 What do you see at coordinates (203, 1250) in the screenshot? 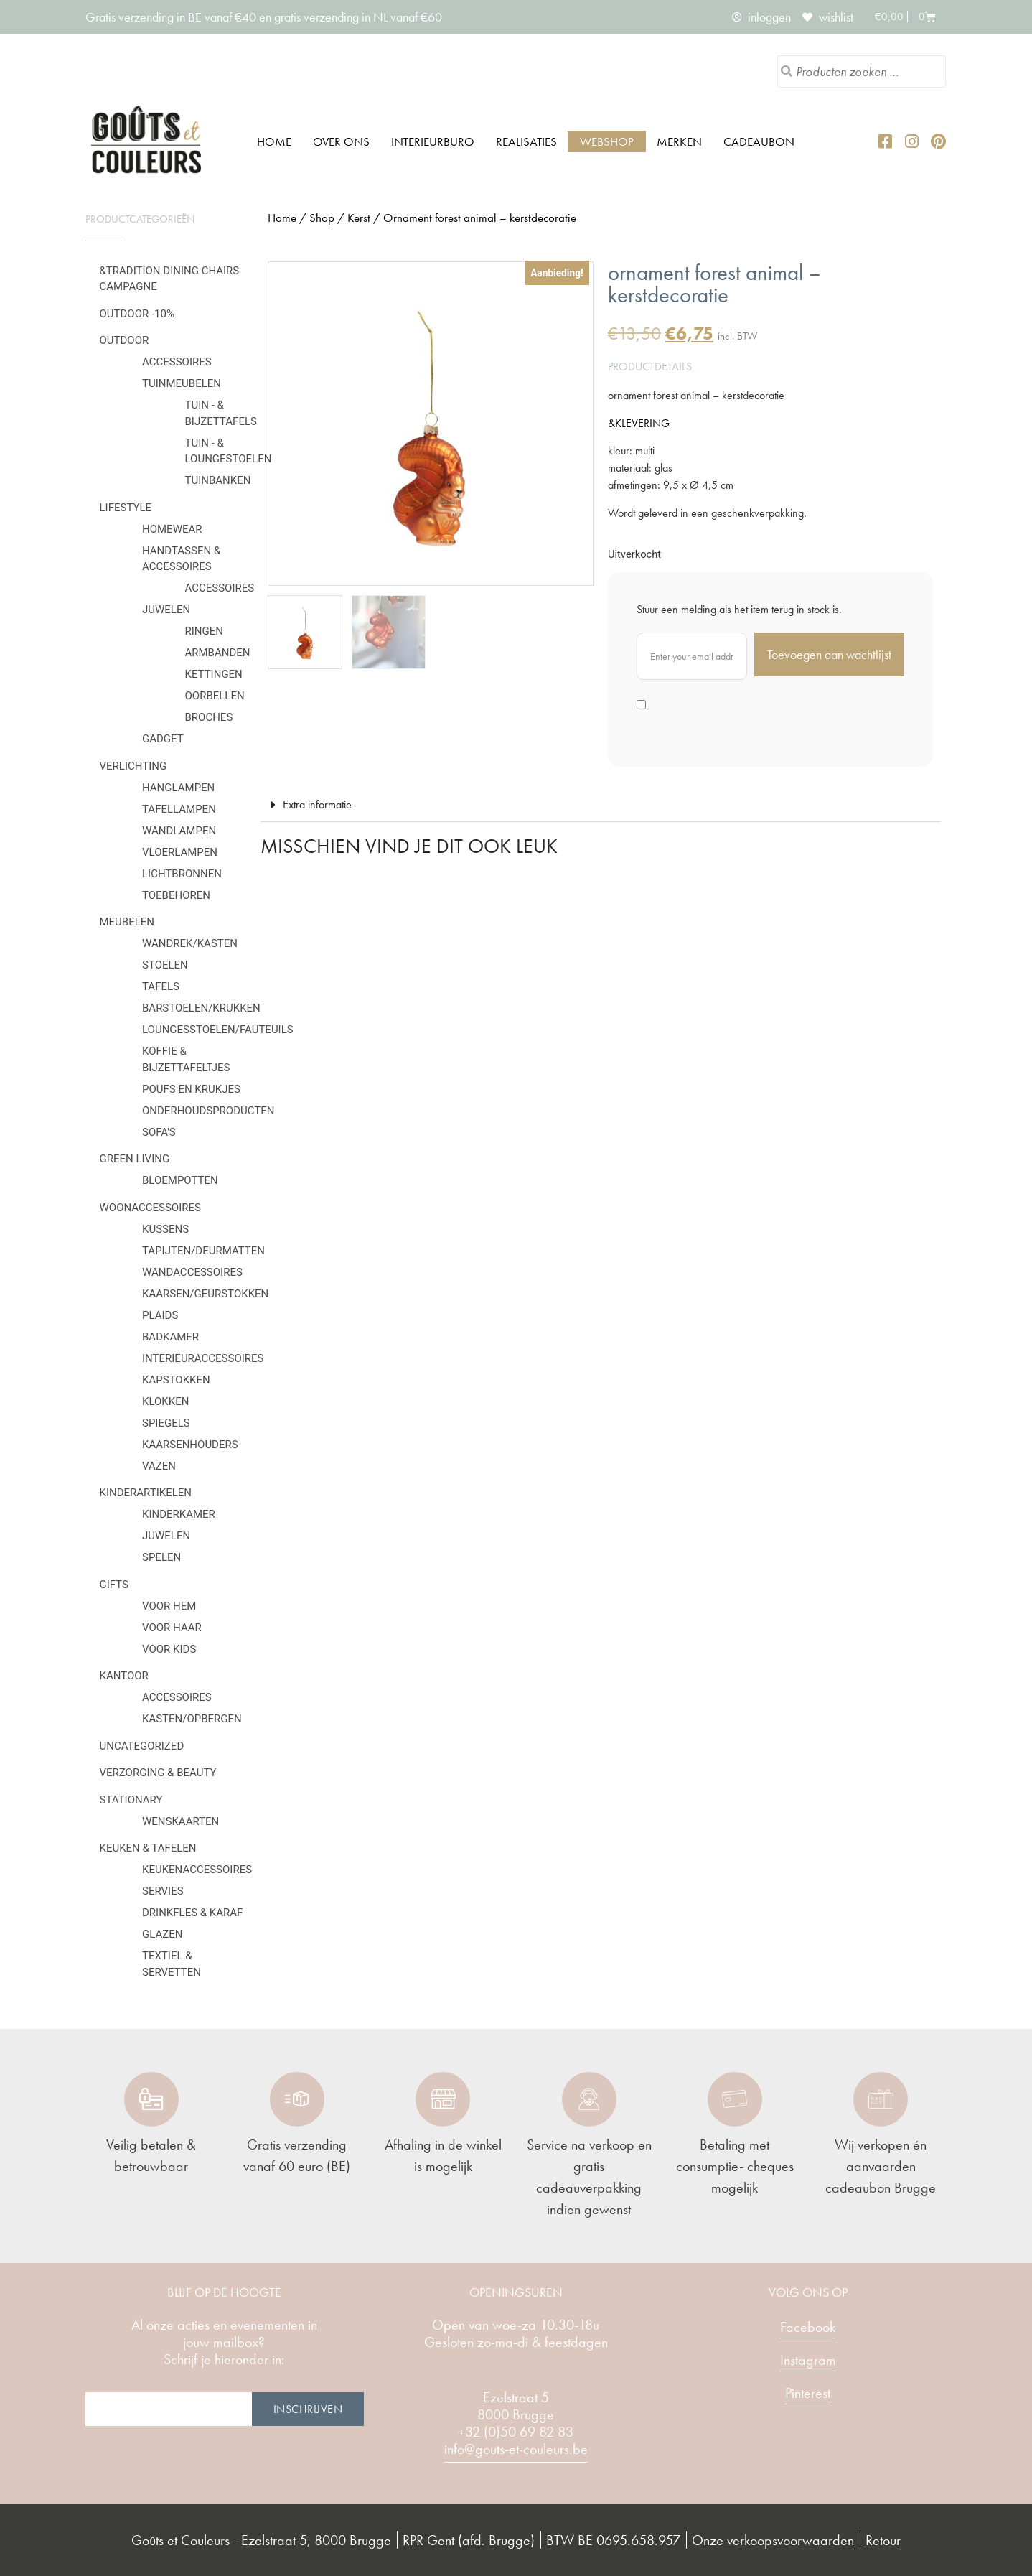
I see `Tapijten/deurmatten` at bounding box center [203, 1250].